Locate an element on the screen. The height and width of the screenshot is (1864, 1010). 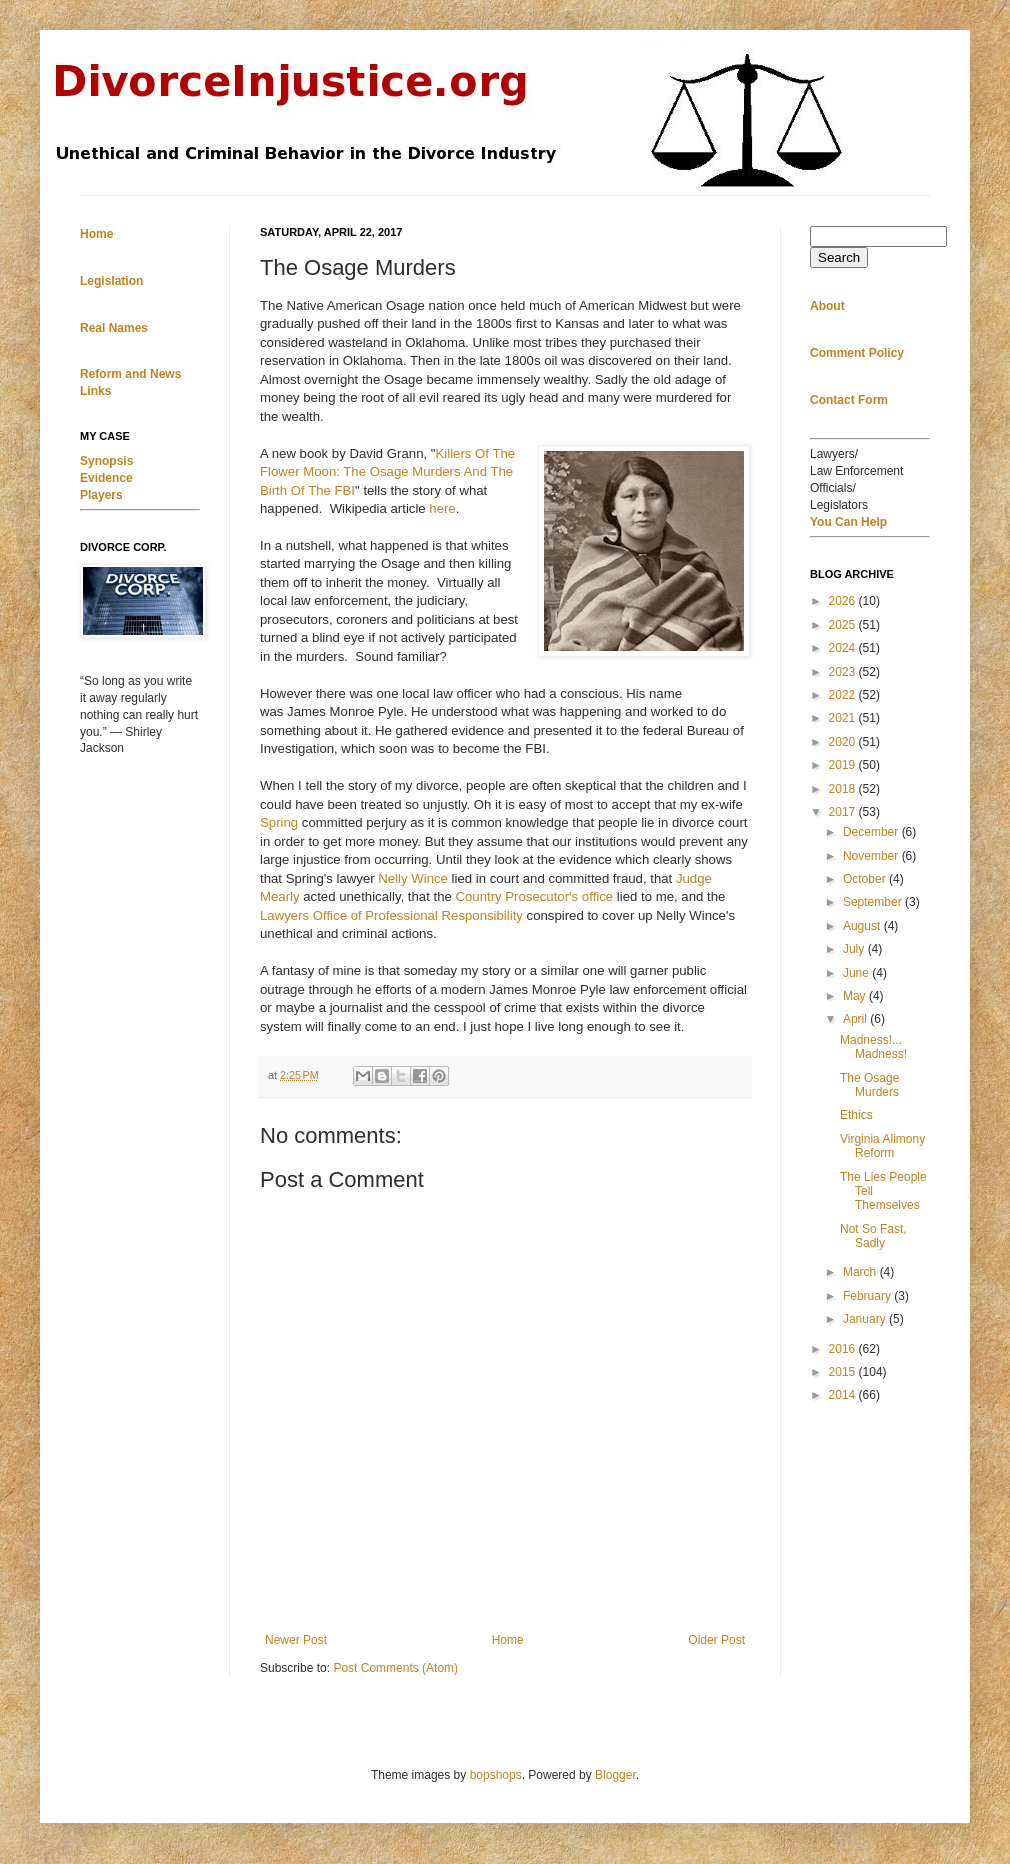
Not So Fast, Sadly is located at coordinates (873, 1236).